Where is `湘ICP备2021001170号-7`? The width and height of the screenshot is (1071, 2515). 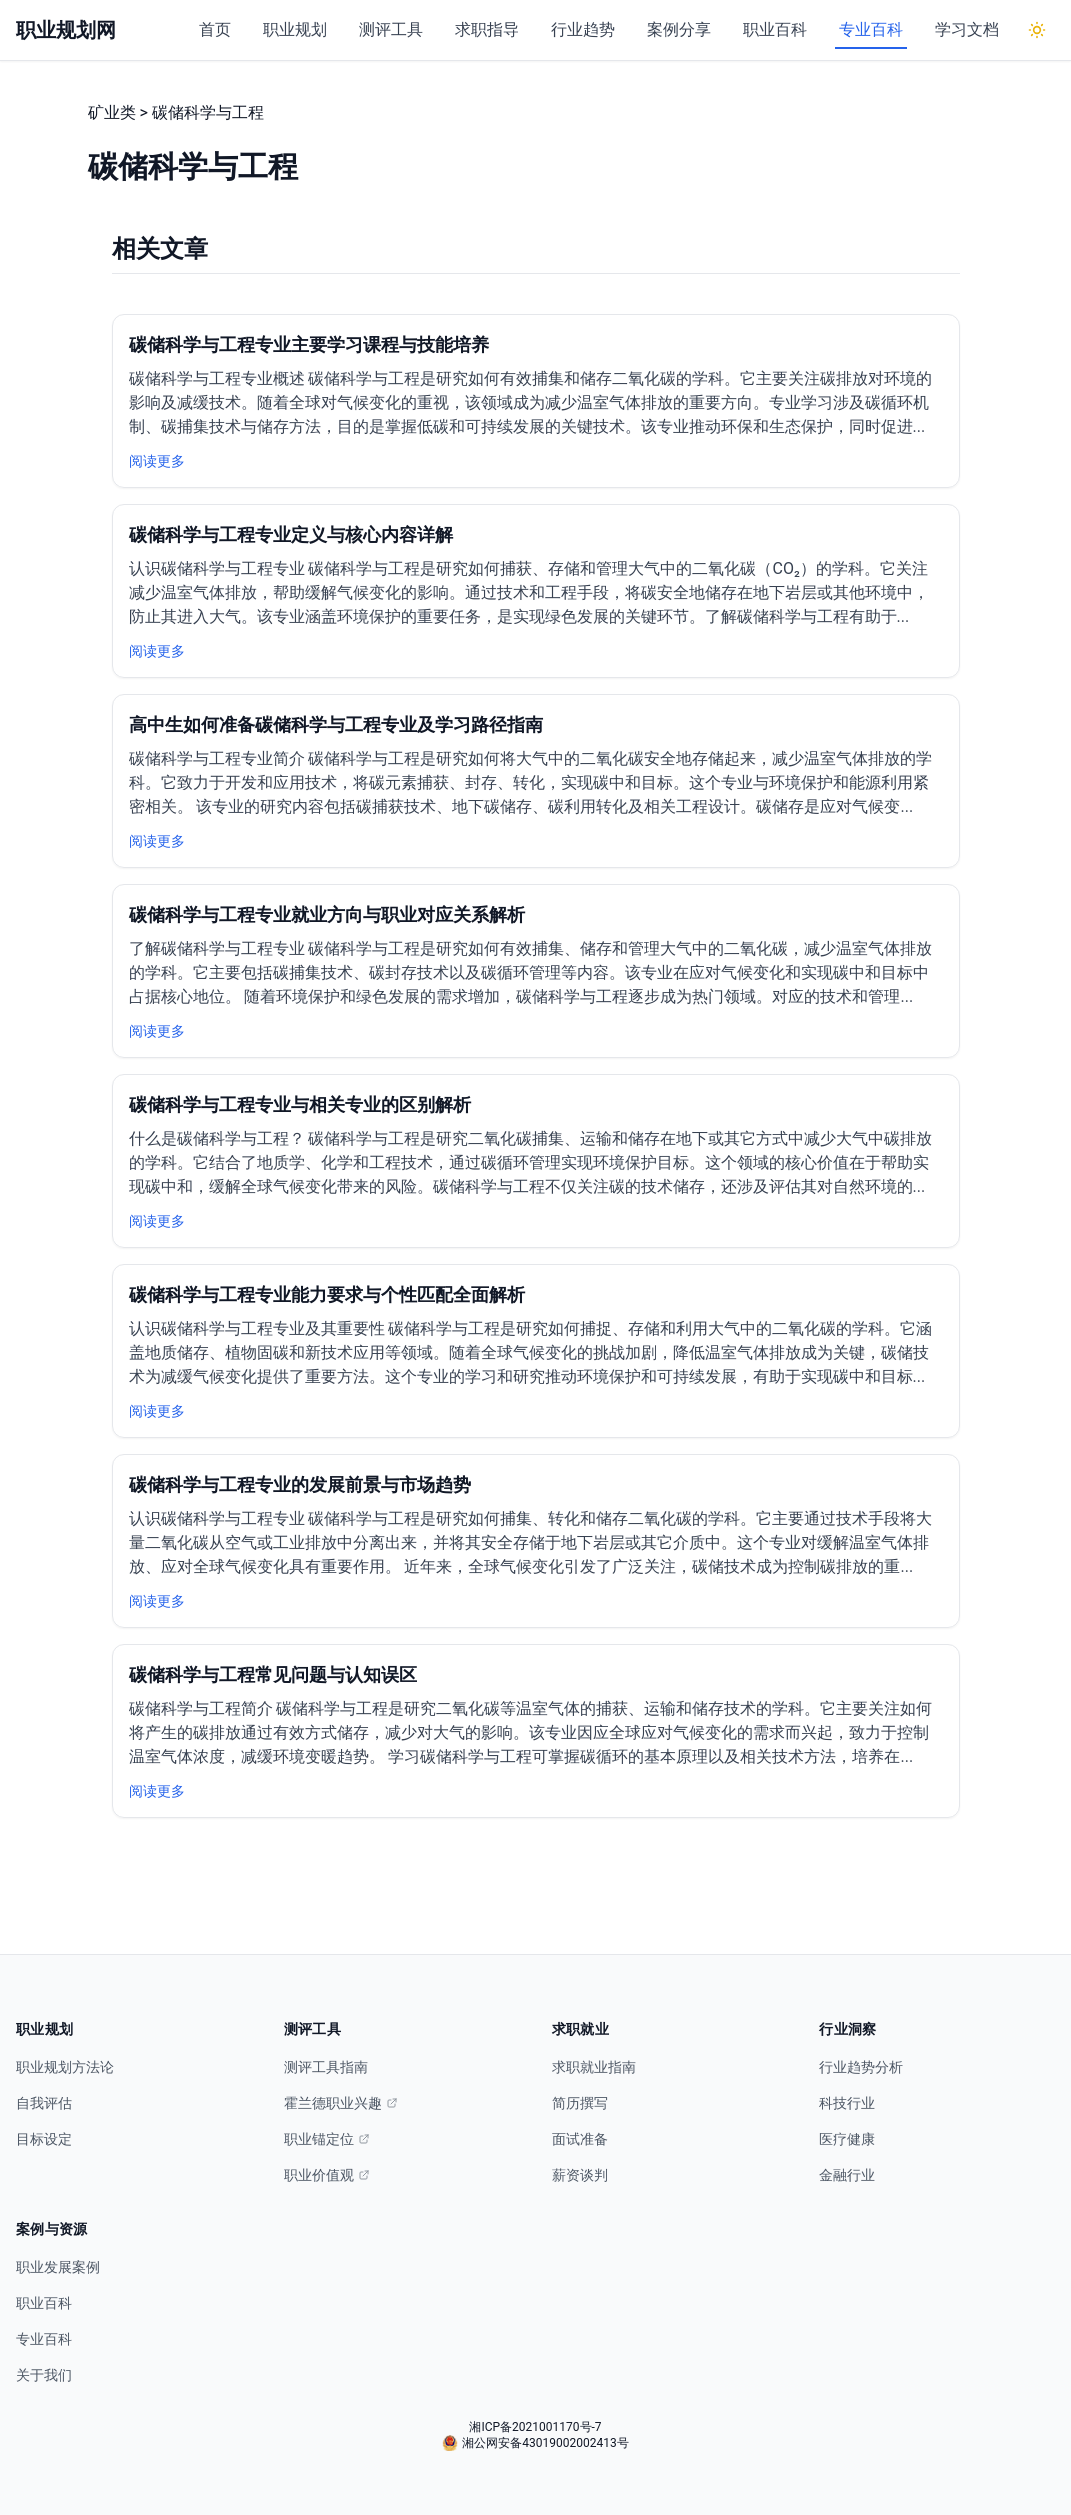
湘ICP备2021001170号-7 is located at coordinates (535, 2427).